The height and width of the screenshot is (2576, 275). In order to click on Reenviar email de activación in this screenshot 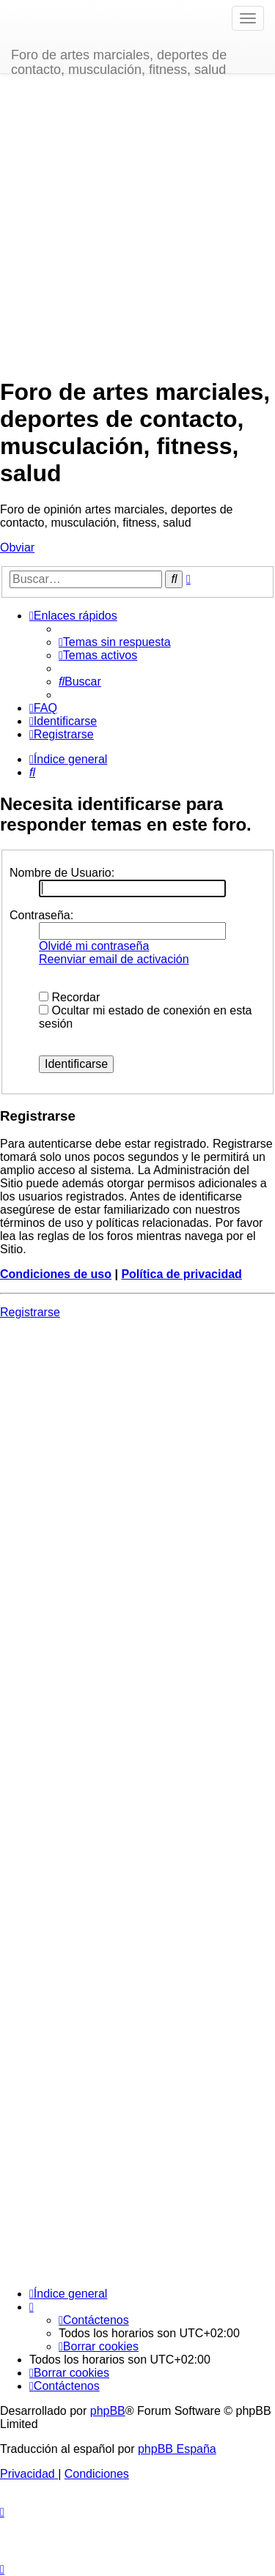, I will do `click(114, 959)`.